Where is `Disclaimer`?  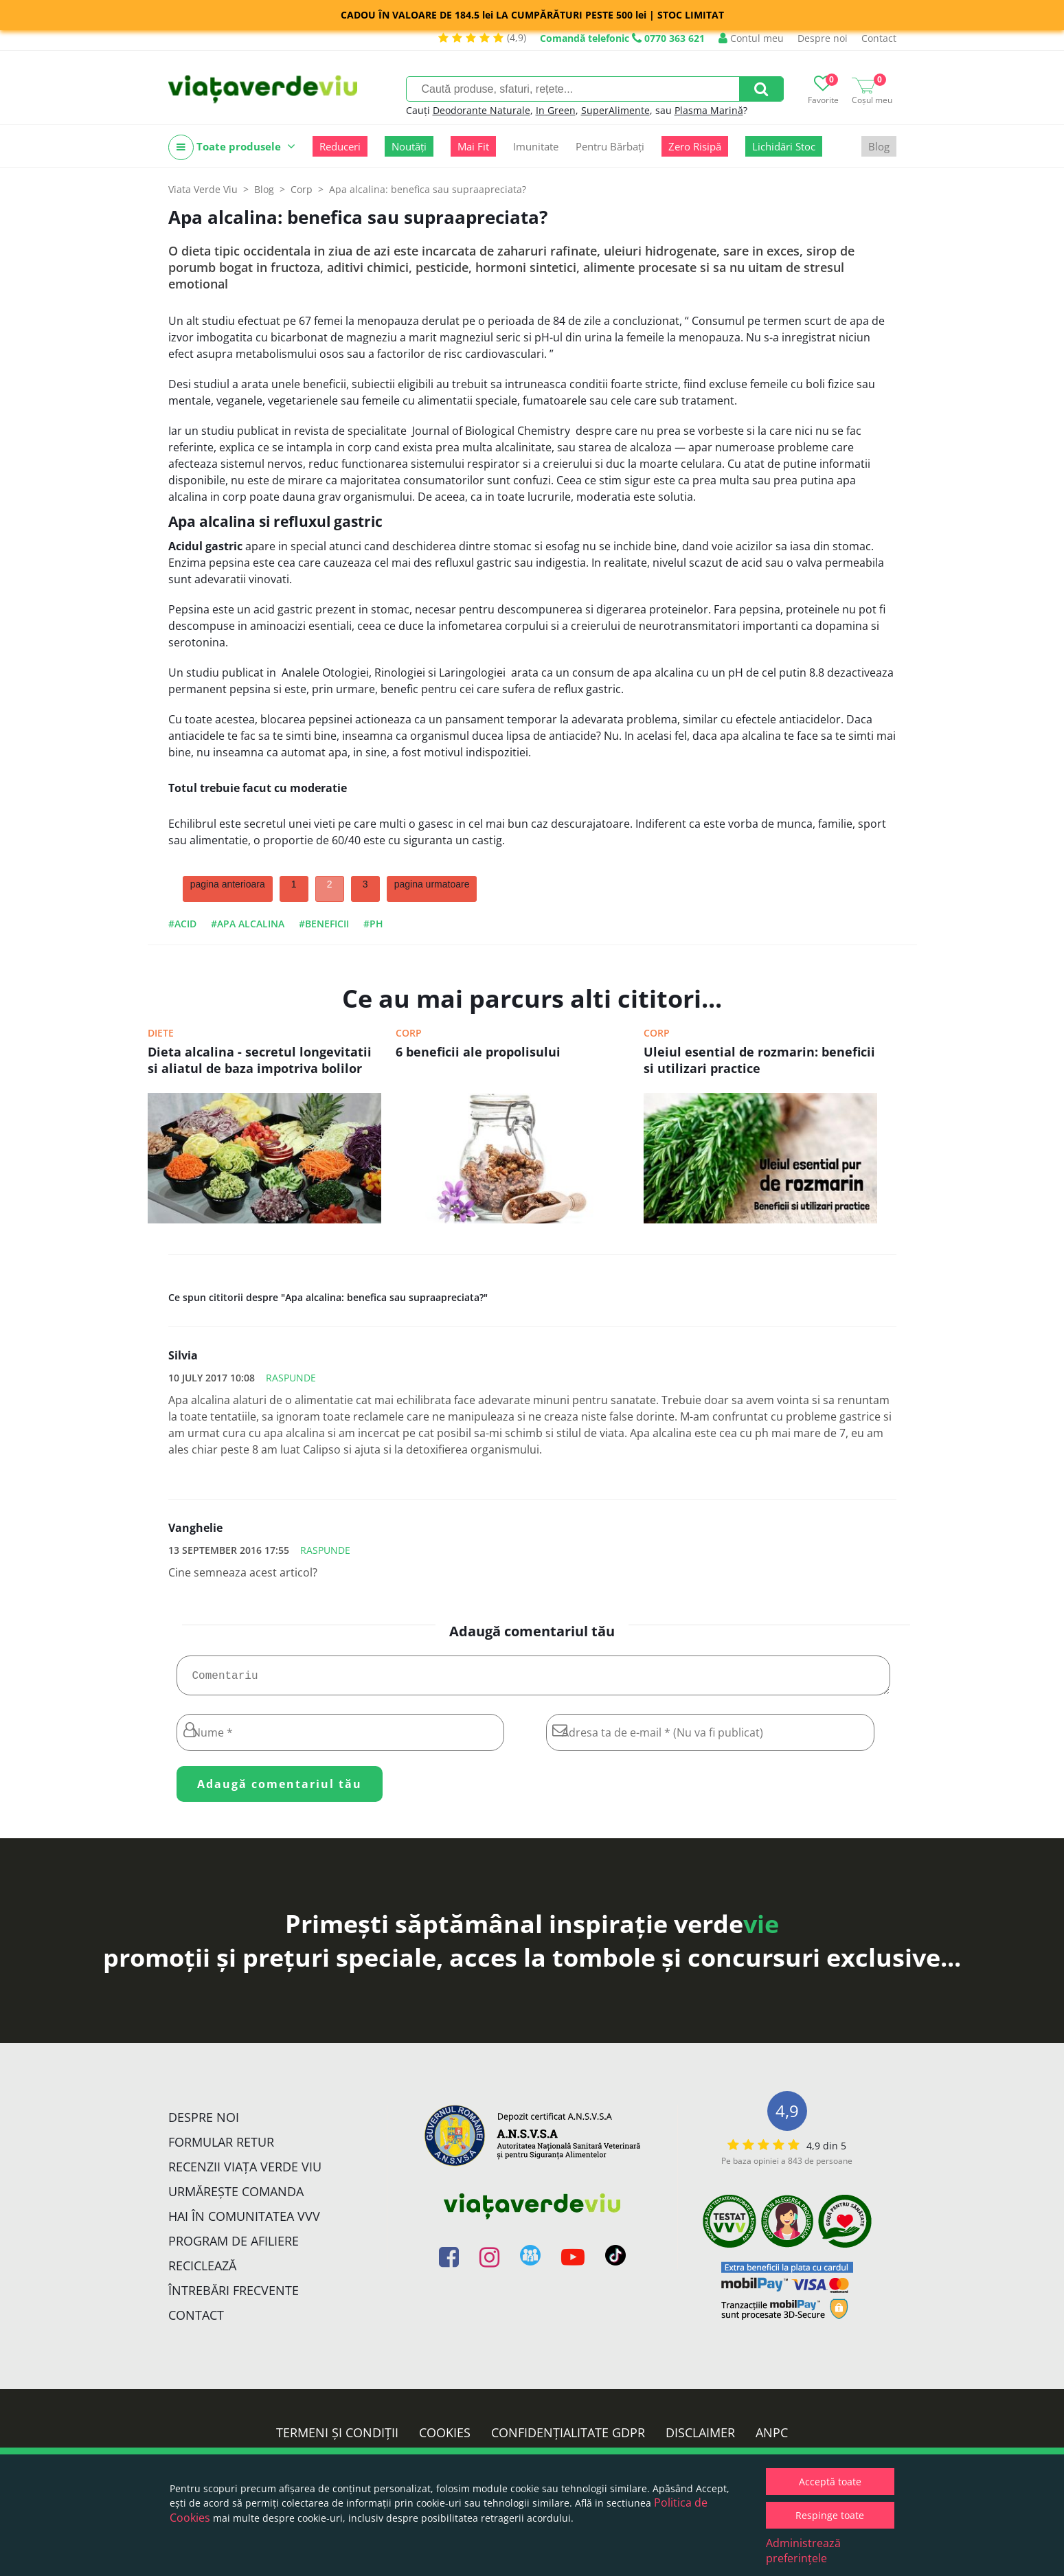
Disclaimer is located at coordinates (700, 2438).